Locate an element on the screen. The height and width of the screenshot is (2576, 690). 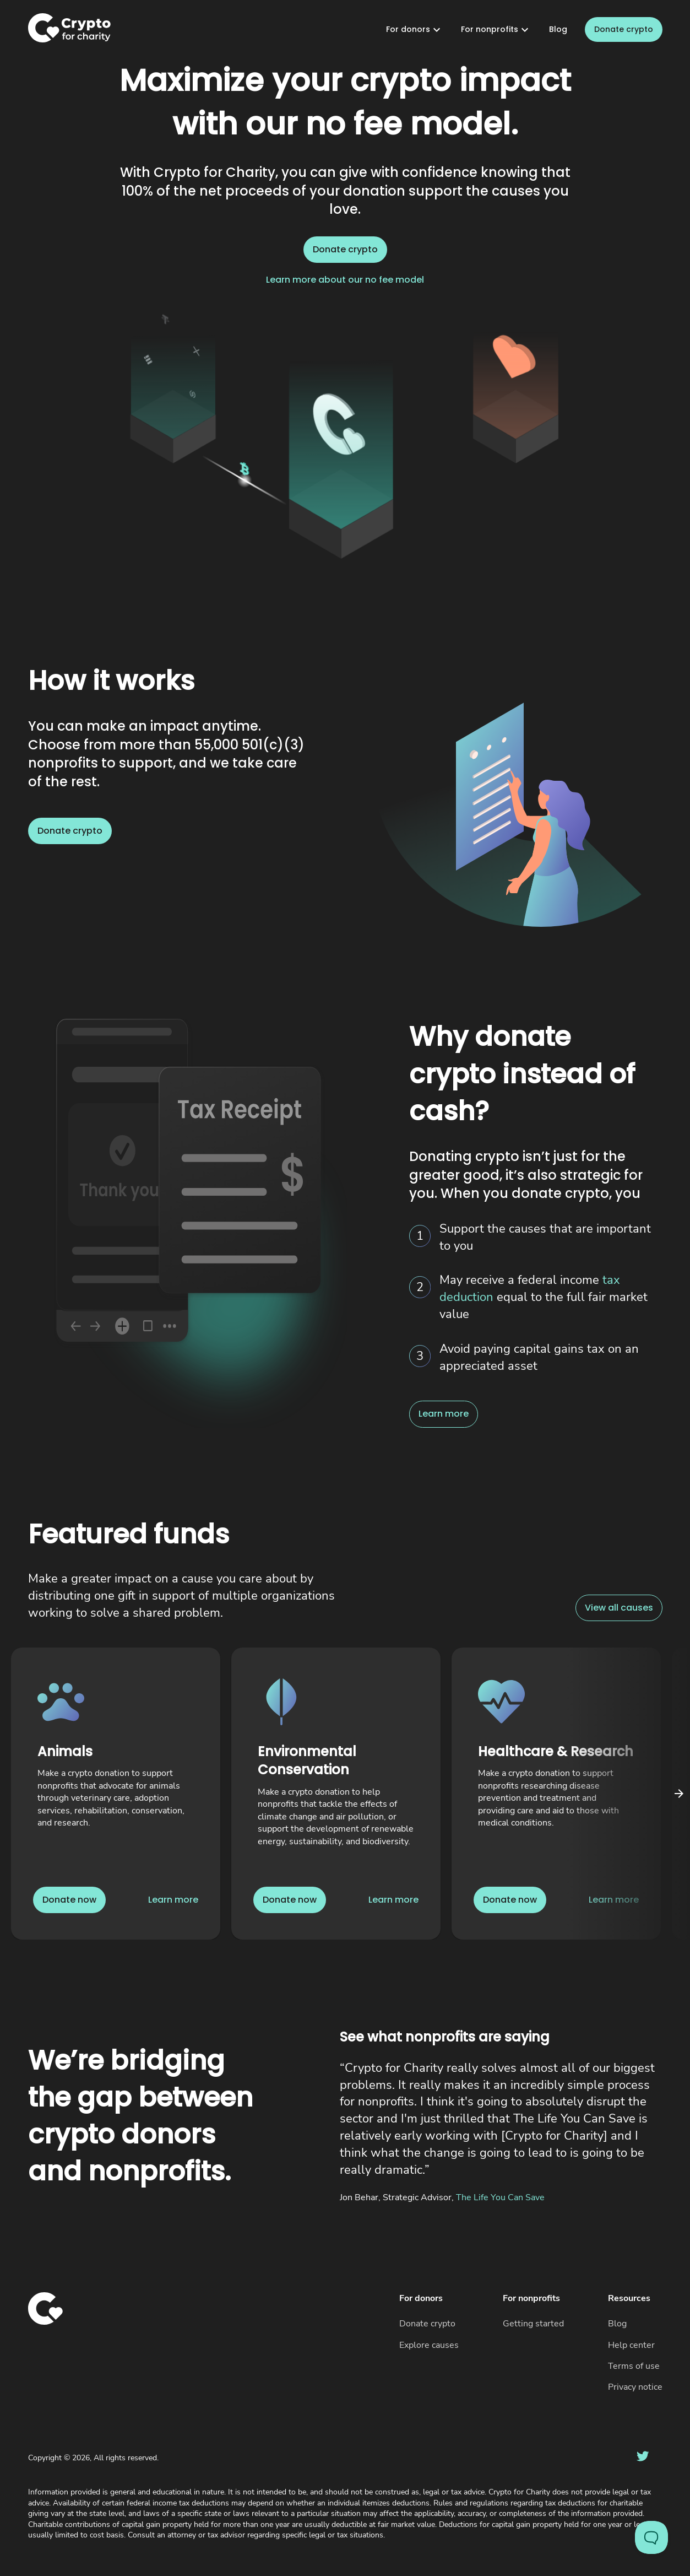
Learn more is located at coordinates (443, 1414).